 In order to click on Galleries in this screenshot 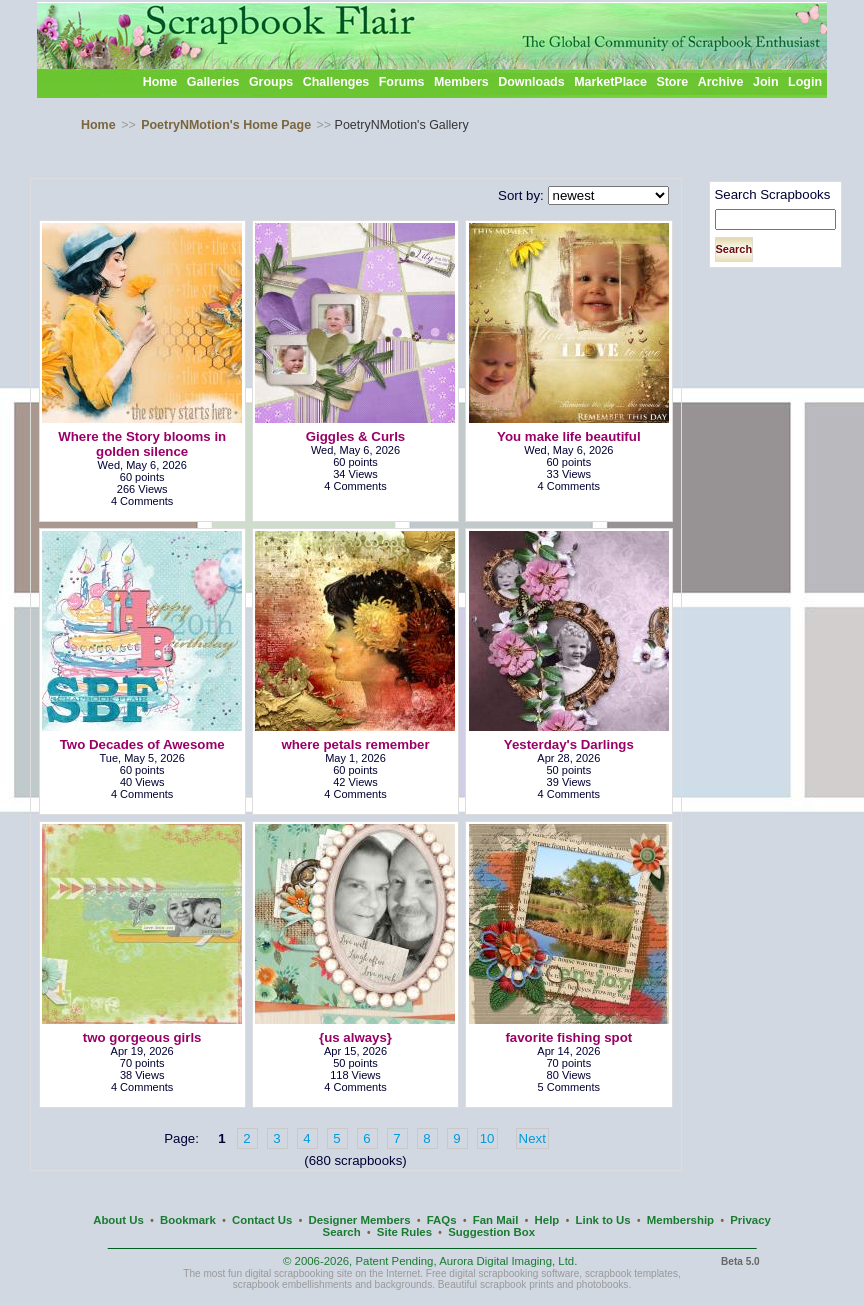, I will do `click(213, 82)`.